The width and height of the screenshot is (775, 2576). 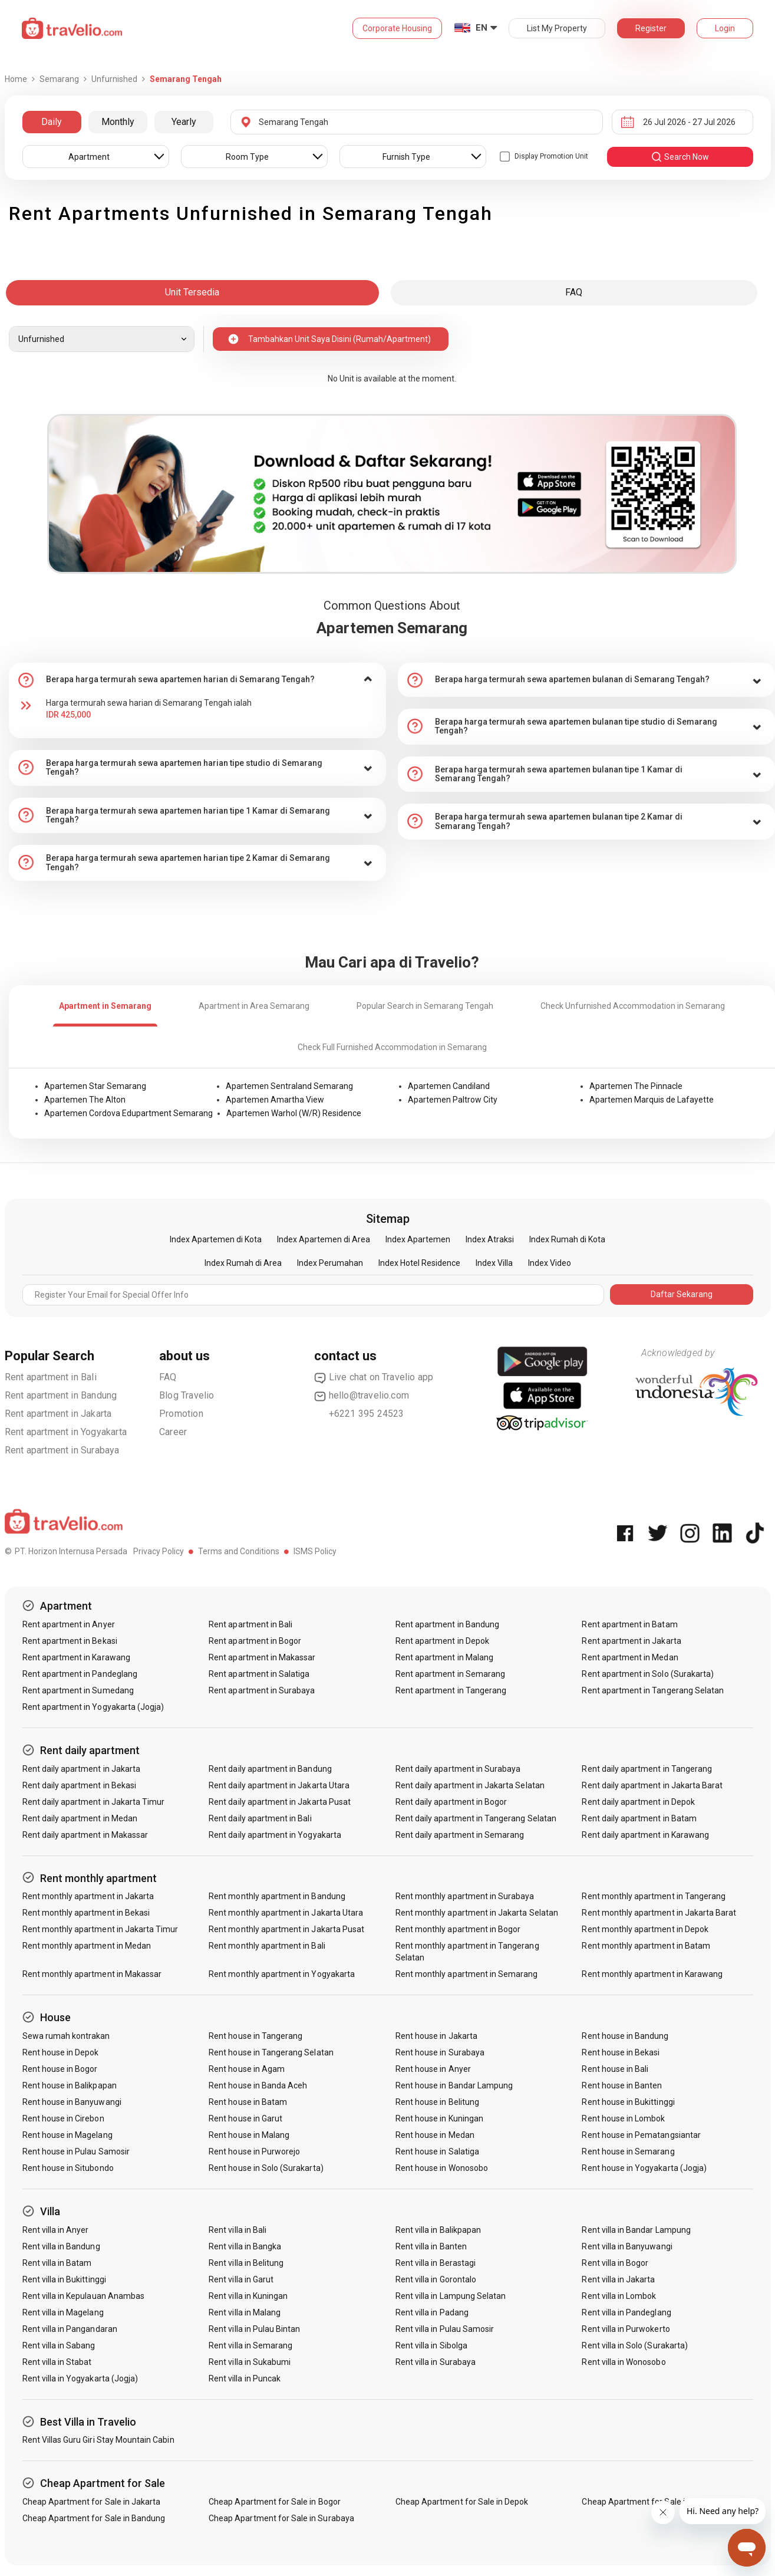 I want to click on Rent daily apartment in Tangerang, so click(x=647, y=1769).